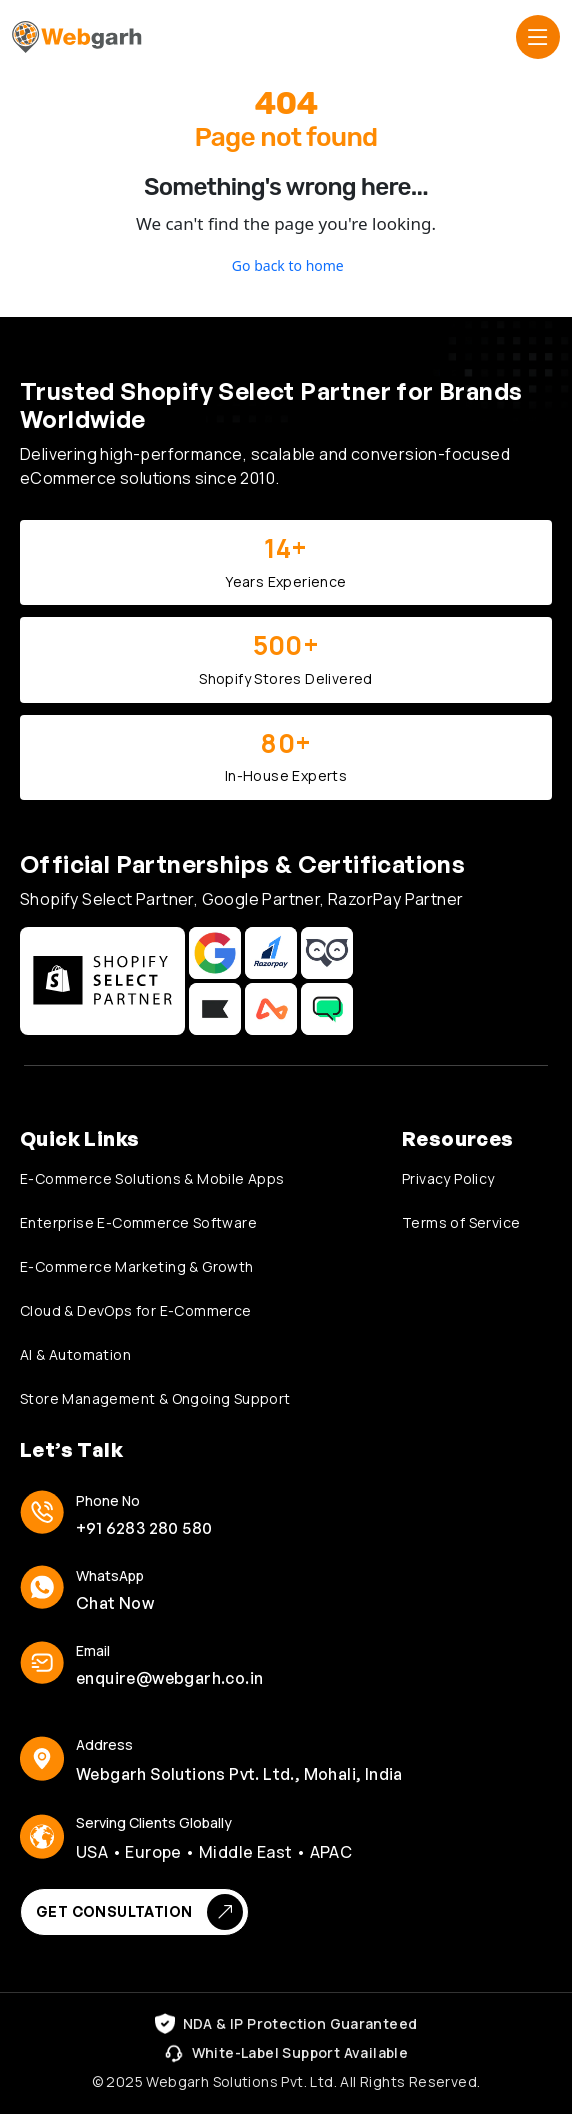 This screenshot has width=572, height=2114. What do you see at coordinates (286, 265) in the screenshot?
I see `Go back to home` at bounding box center [286, 265].